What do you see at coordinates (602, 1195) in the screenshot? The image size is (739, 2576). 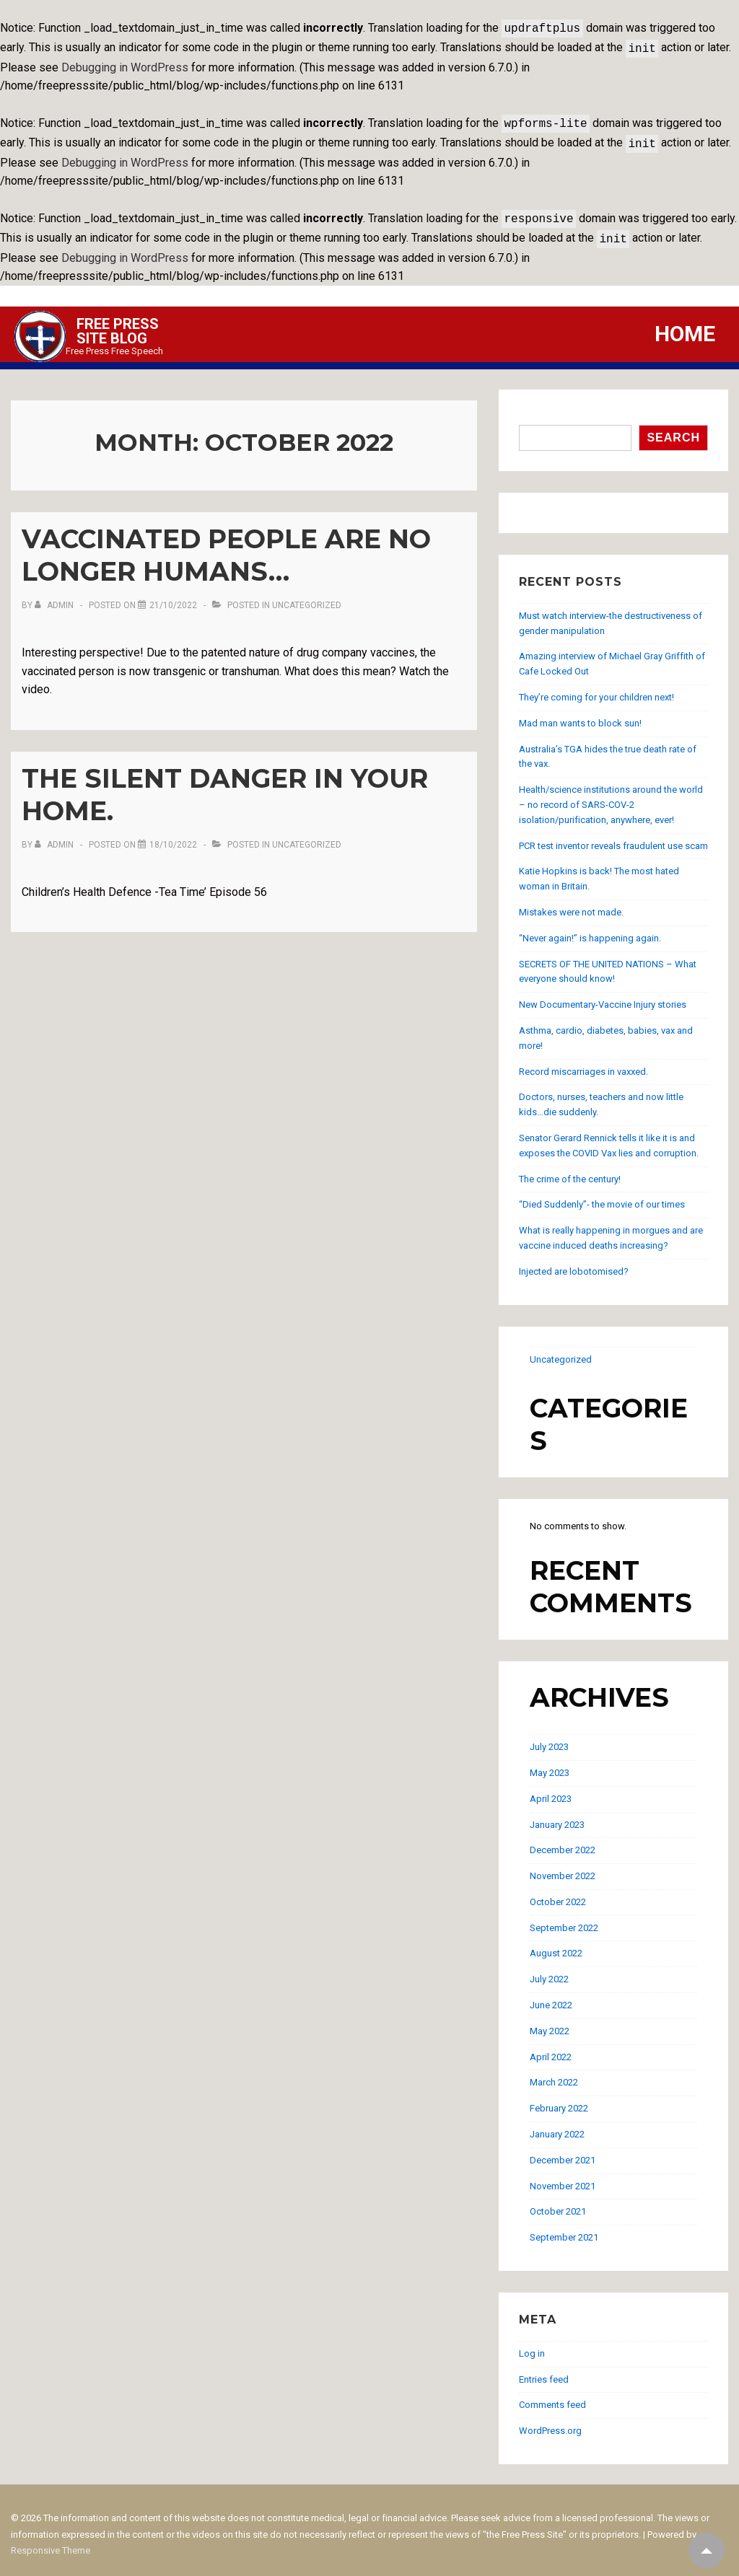 I see `“Died Suddenly”- the movie of our times` at bounding box center [602, 1195].